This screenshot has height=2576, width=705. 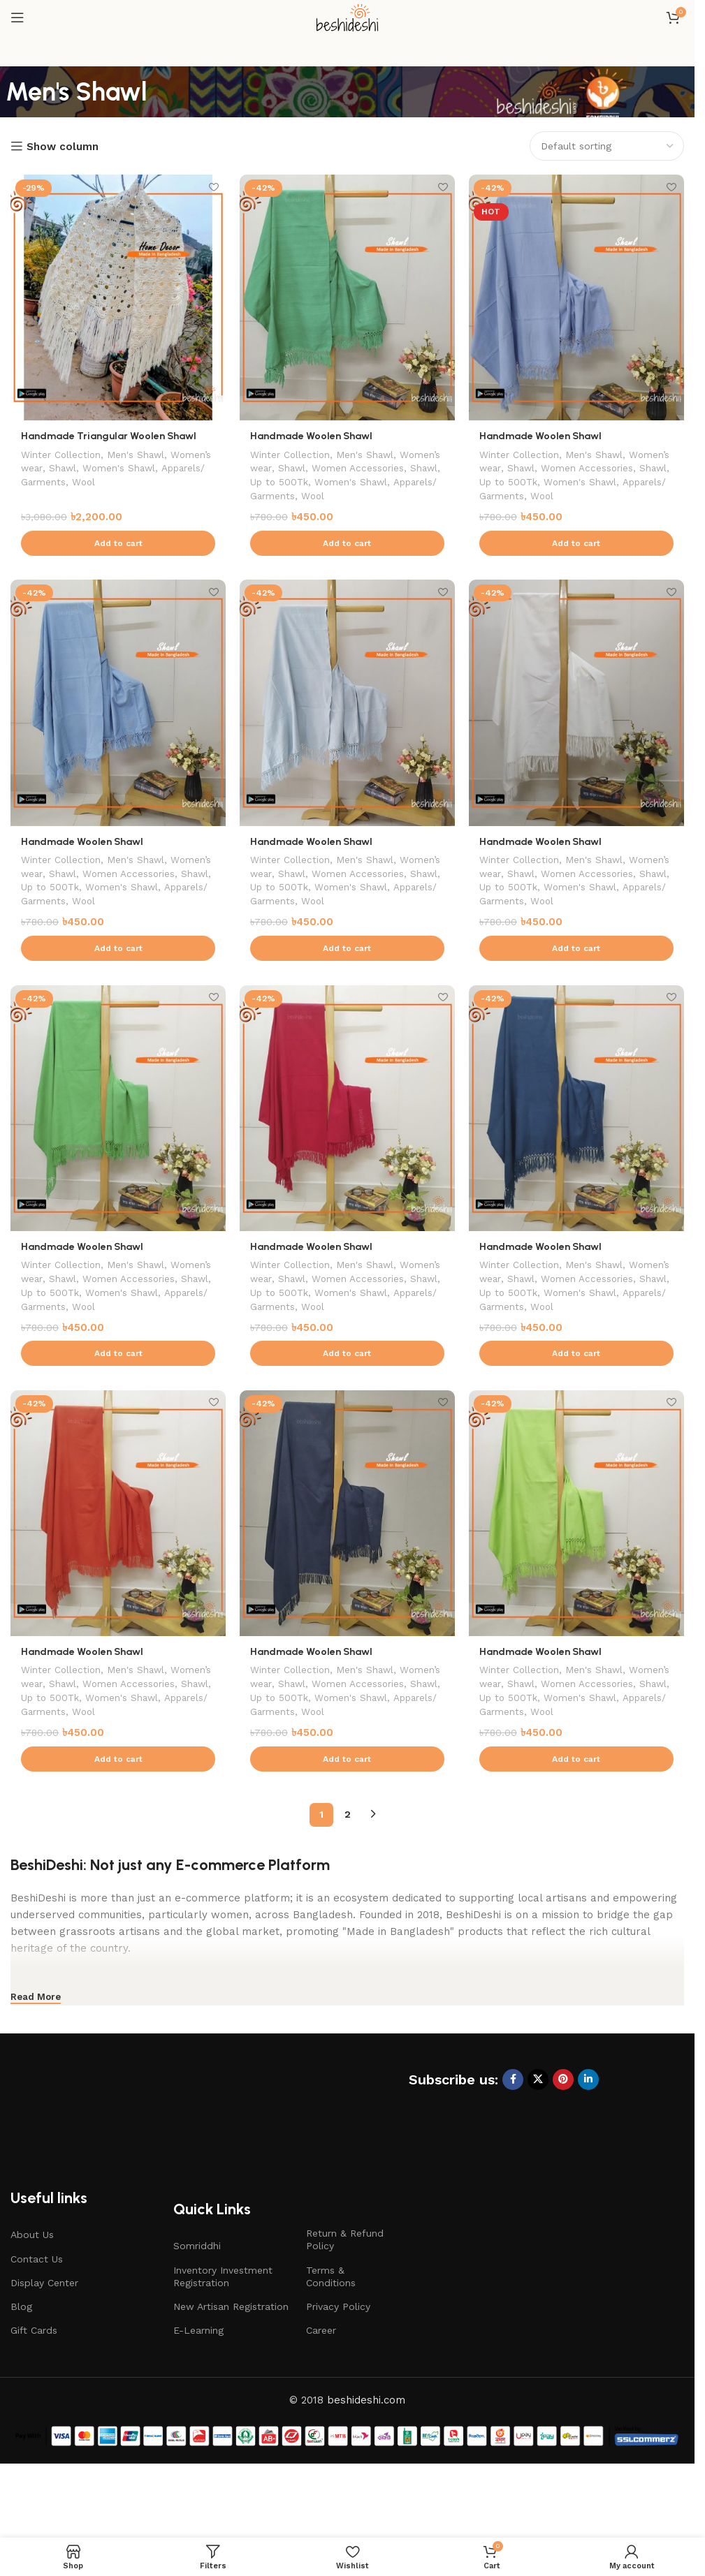 What do you see at coordinates (321, 2387) in the screenshot?
I see `Career` at bounding box center [321, 2387].